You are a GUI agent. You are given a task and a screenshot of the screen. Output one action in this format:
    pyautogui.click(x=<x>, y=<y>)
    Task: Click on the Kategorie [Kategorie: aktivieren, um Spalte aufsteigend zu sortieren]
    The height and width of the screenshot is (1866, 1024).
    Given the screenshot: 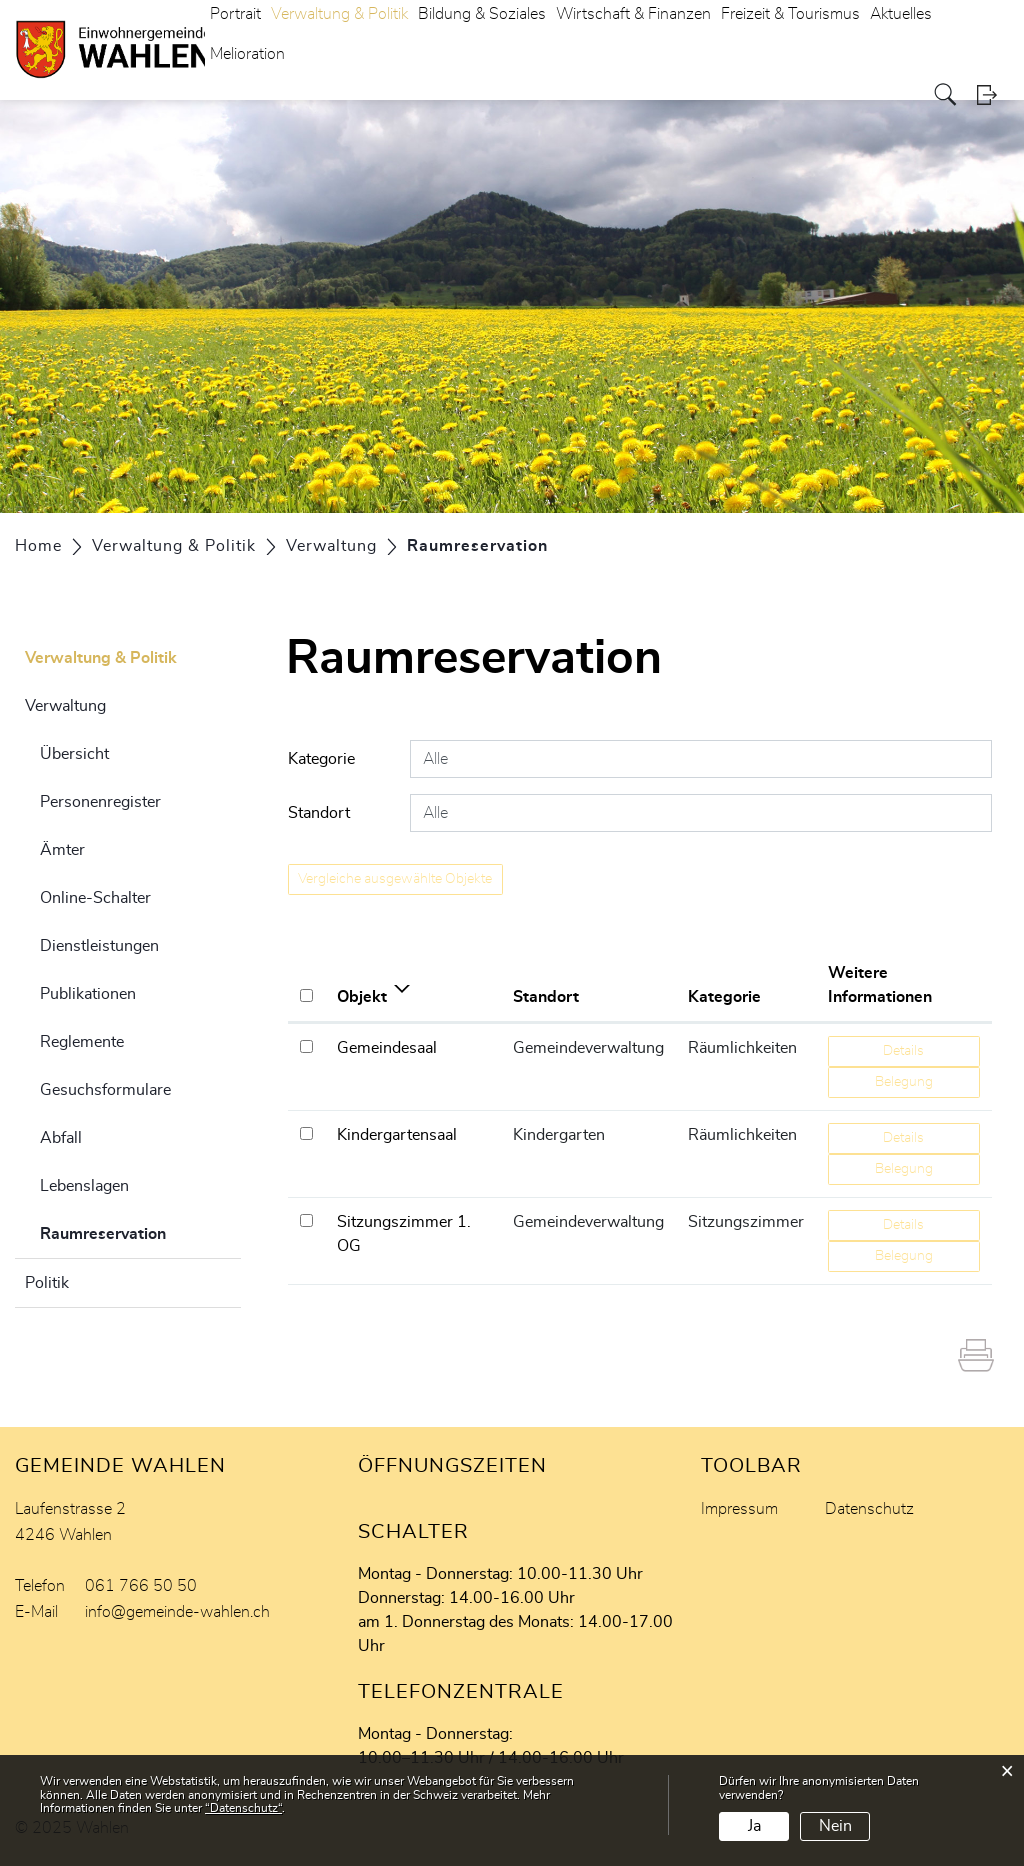 What is the action you would take?
    pyautogui.click(x=724, y=997)
    